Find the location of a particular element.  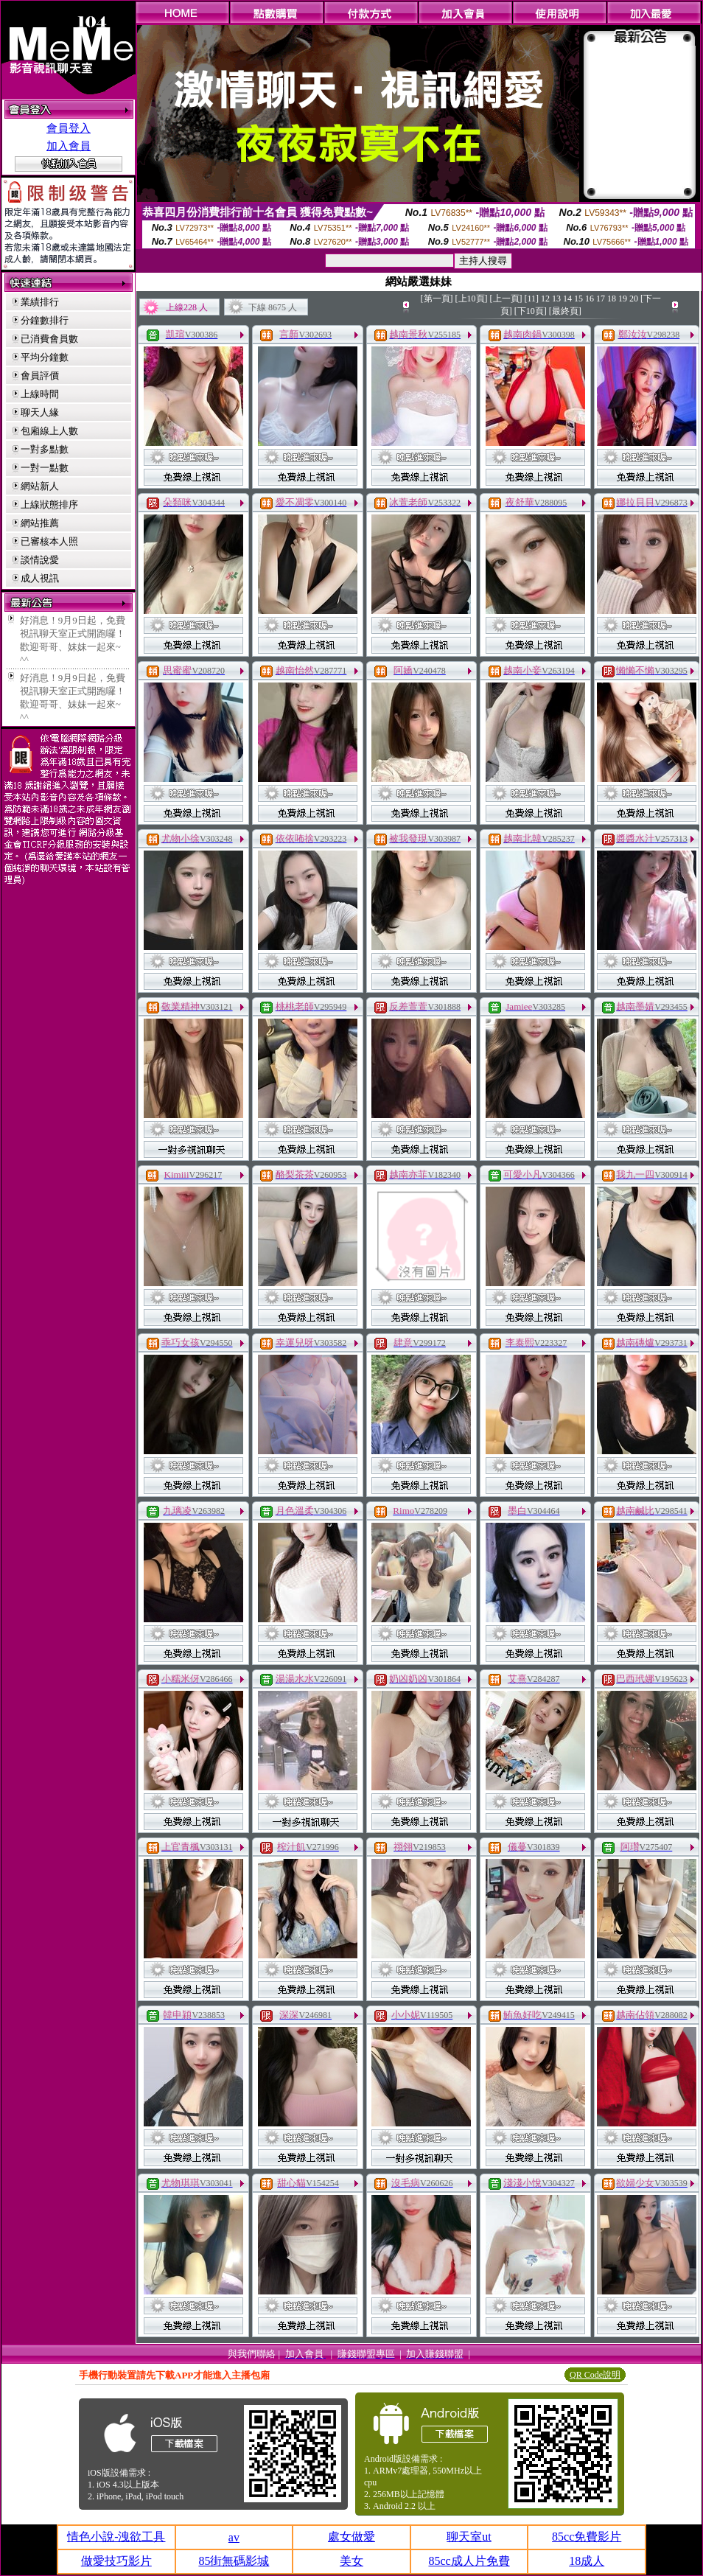

16 is located at coordinates (589, 298).